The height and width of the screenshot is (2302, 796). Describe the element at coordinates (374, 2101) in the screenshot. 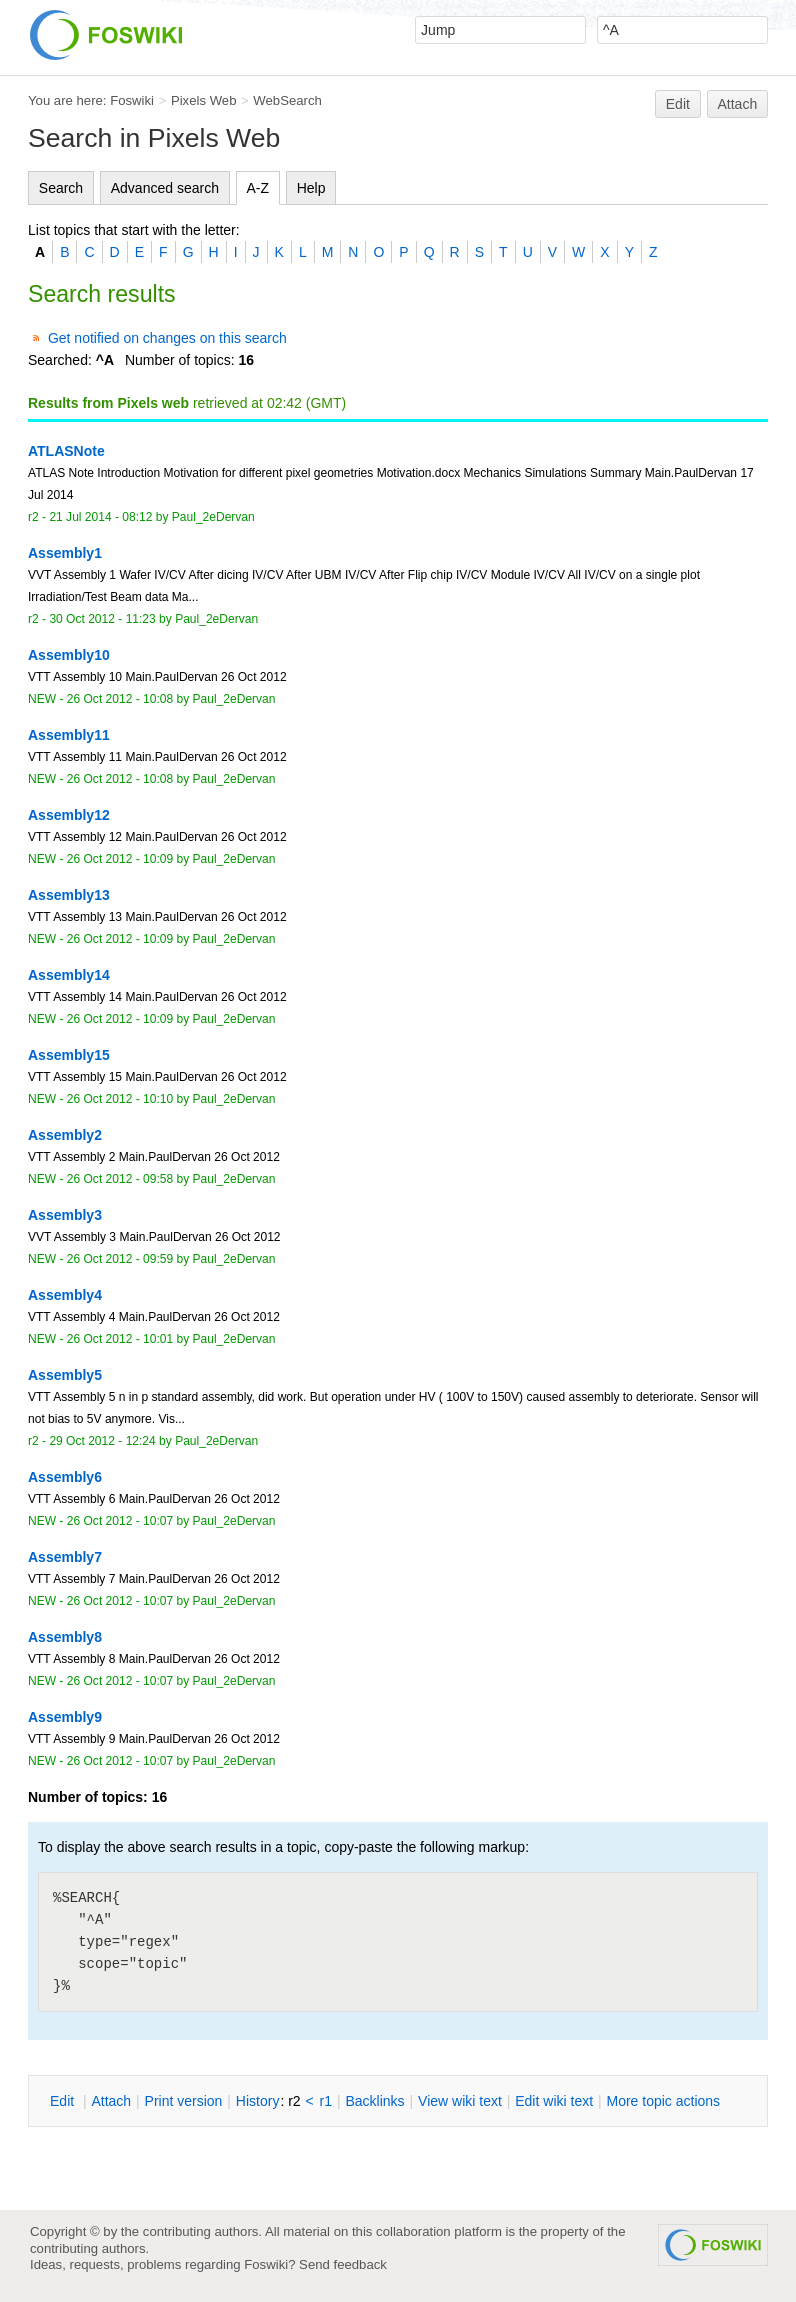

I see `acklinks` at that location.